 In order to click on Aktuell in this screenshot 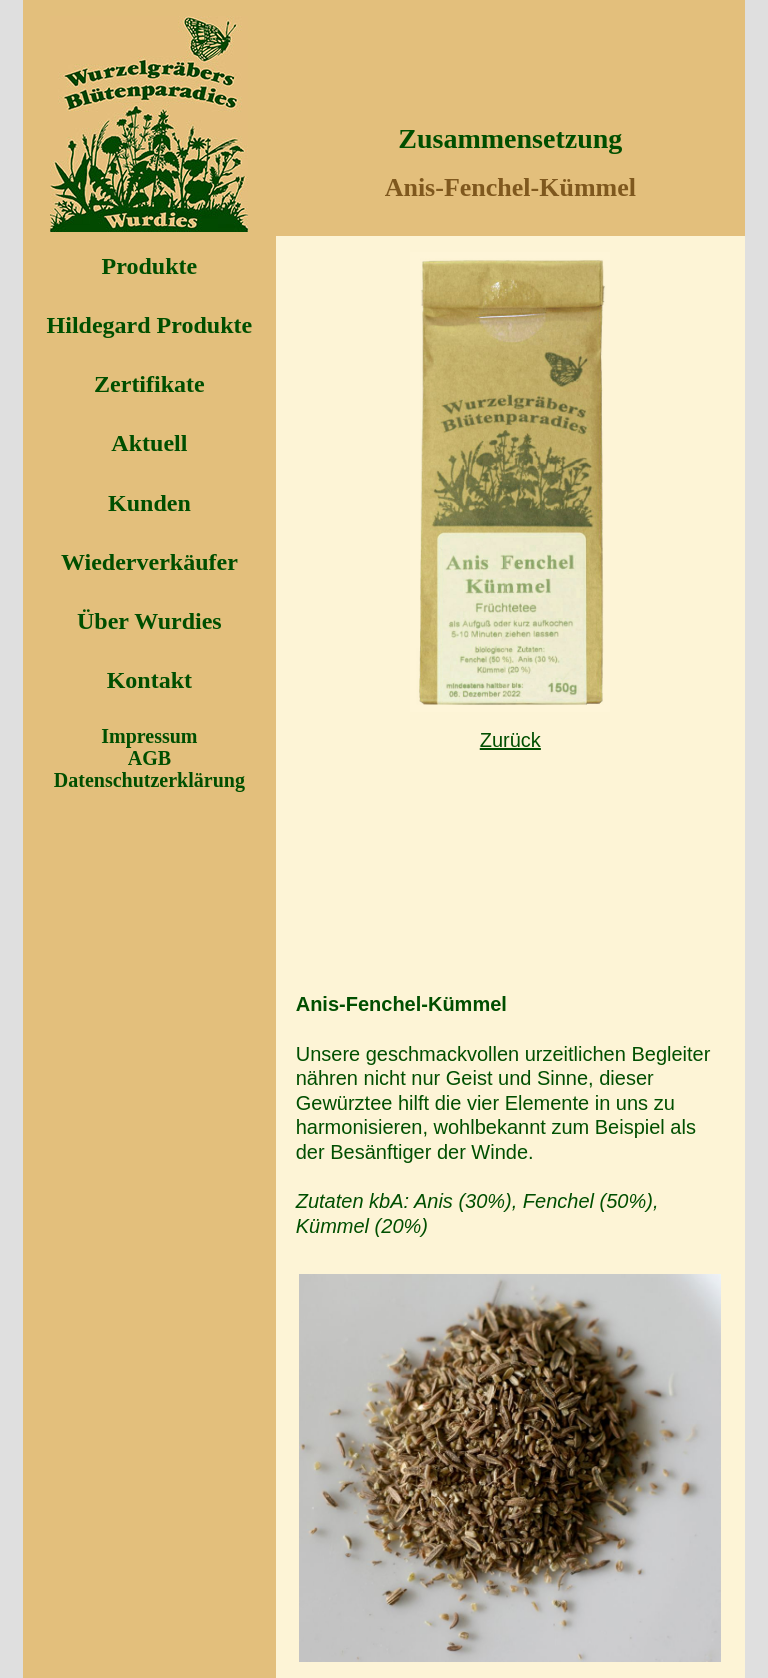, I will do `click(149, 443)`.